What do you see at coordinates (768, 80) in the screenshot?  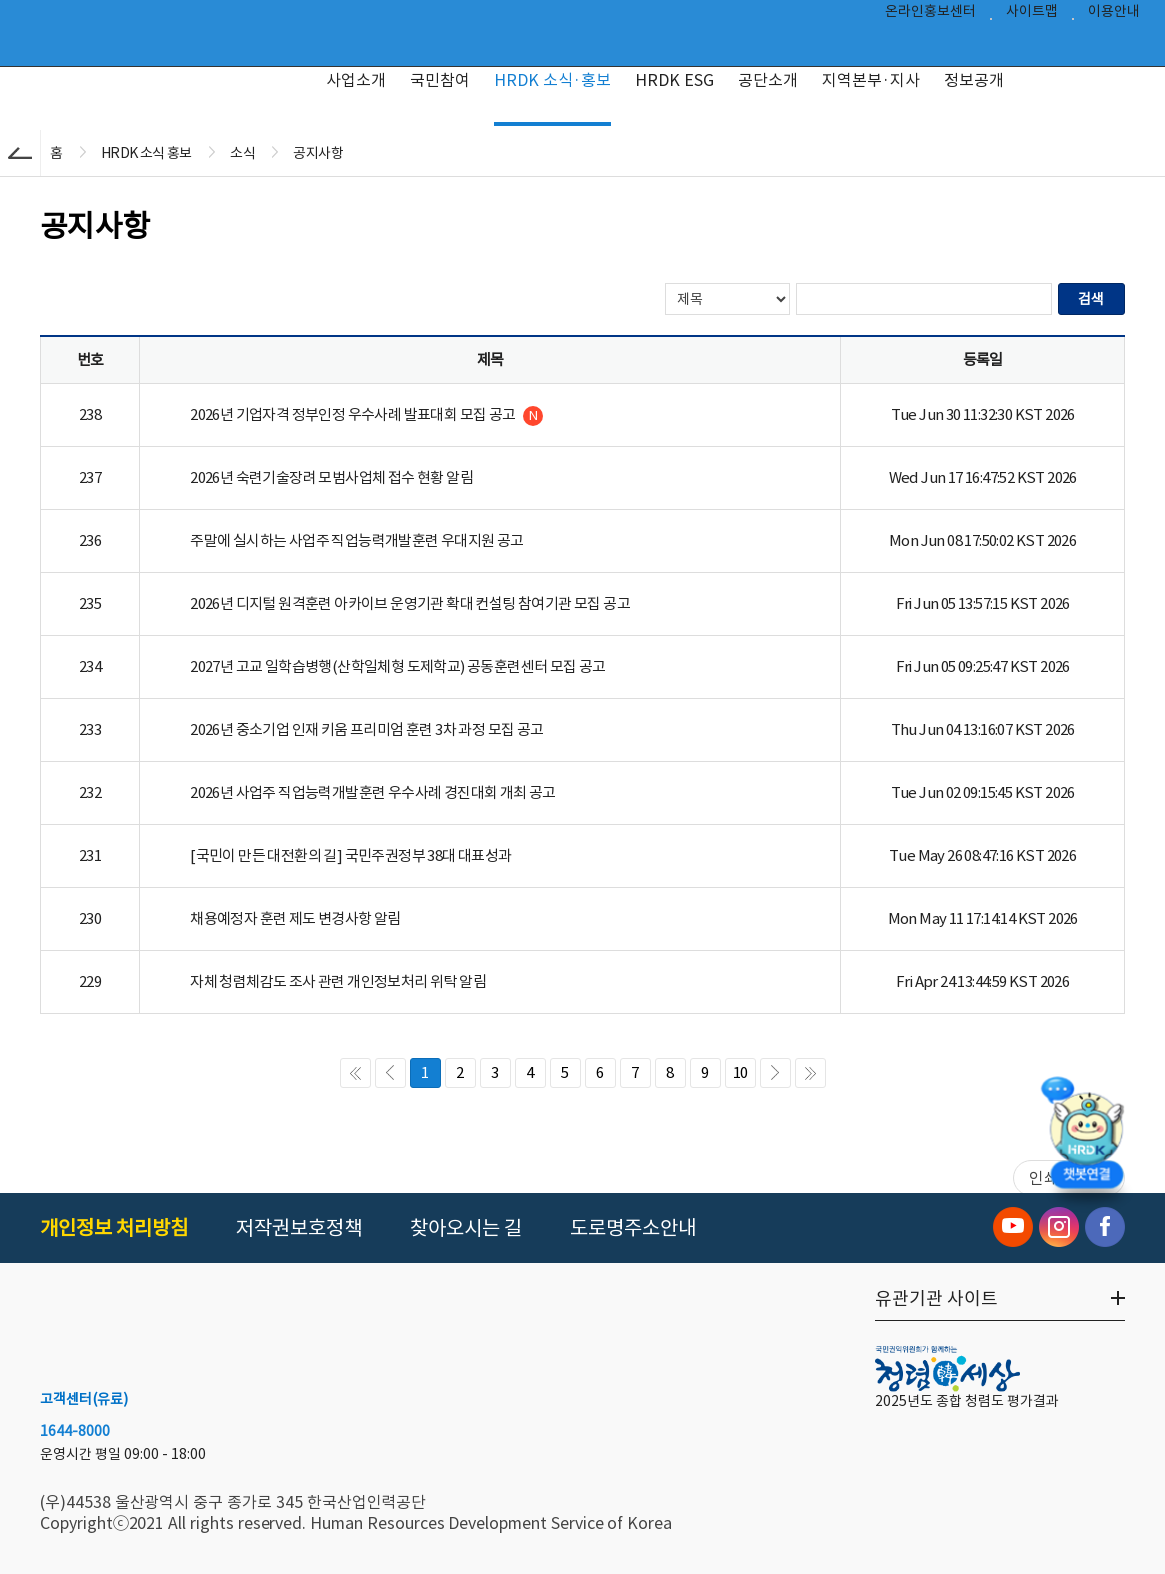 I see `공단소개` at bounding box center [768, 80].